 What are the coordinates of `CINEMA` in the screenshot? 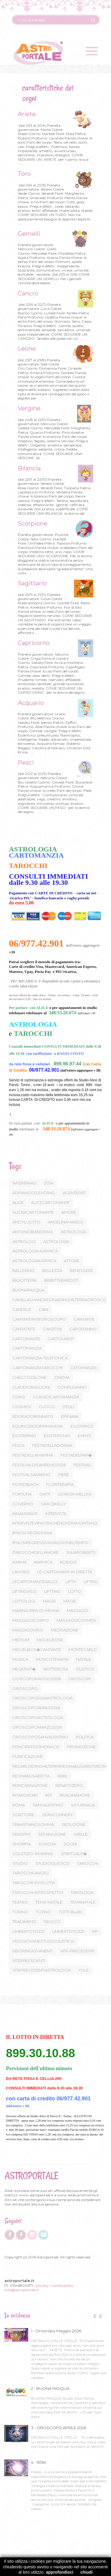 It's located at (62, 1377).